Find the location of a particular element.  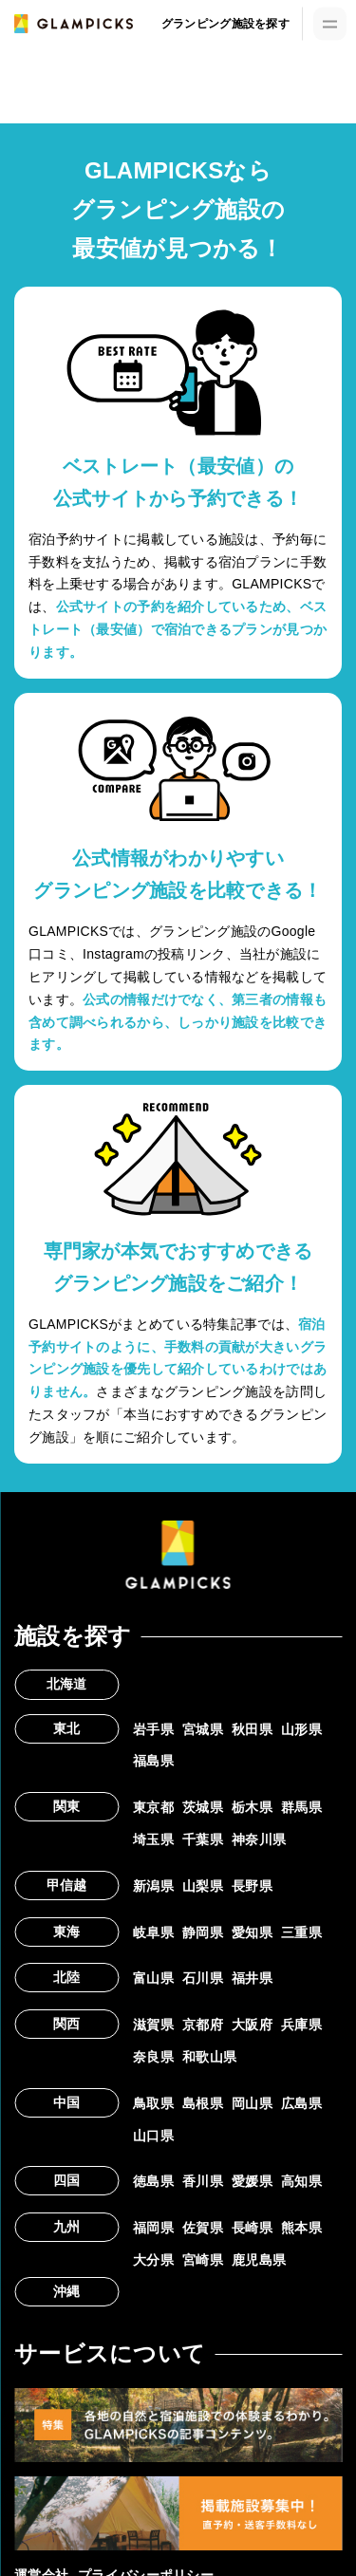

長野県 is located at coordinates (252, 1886).